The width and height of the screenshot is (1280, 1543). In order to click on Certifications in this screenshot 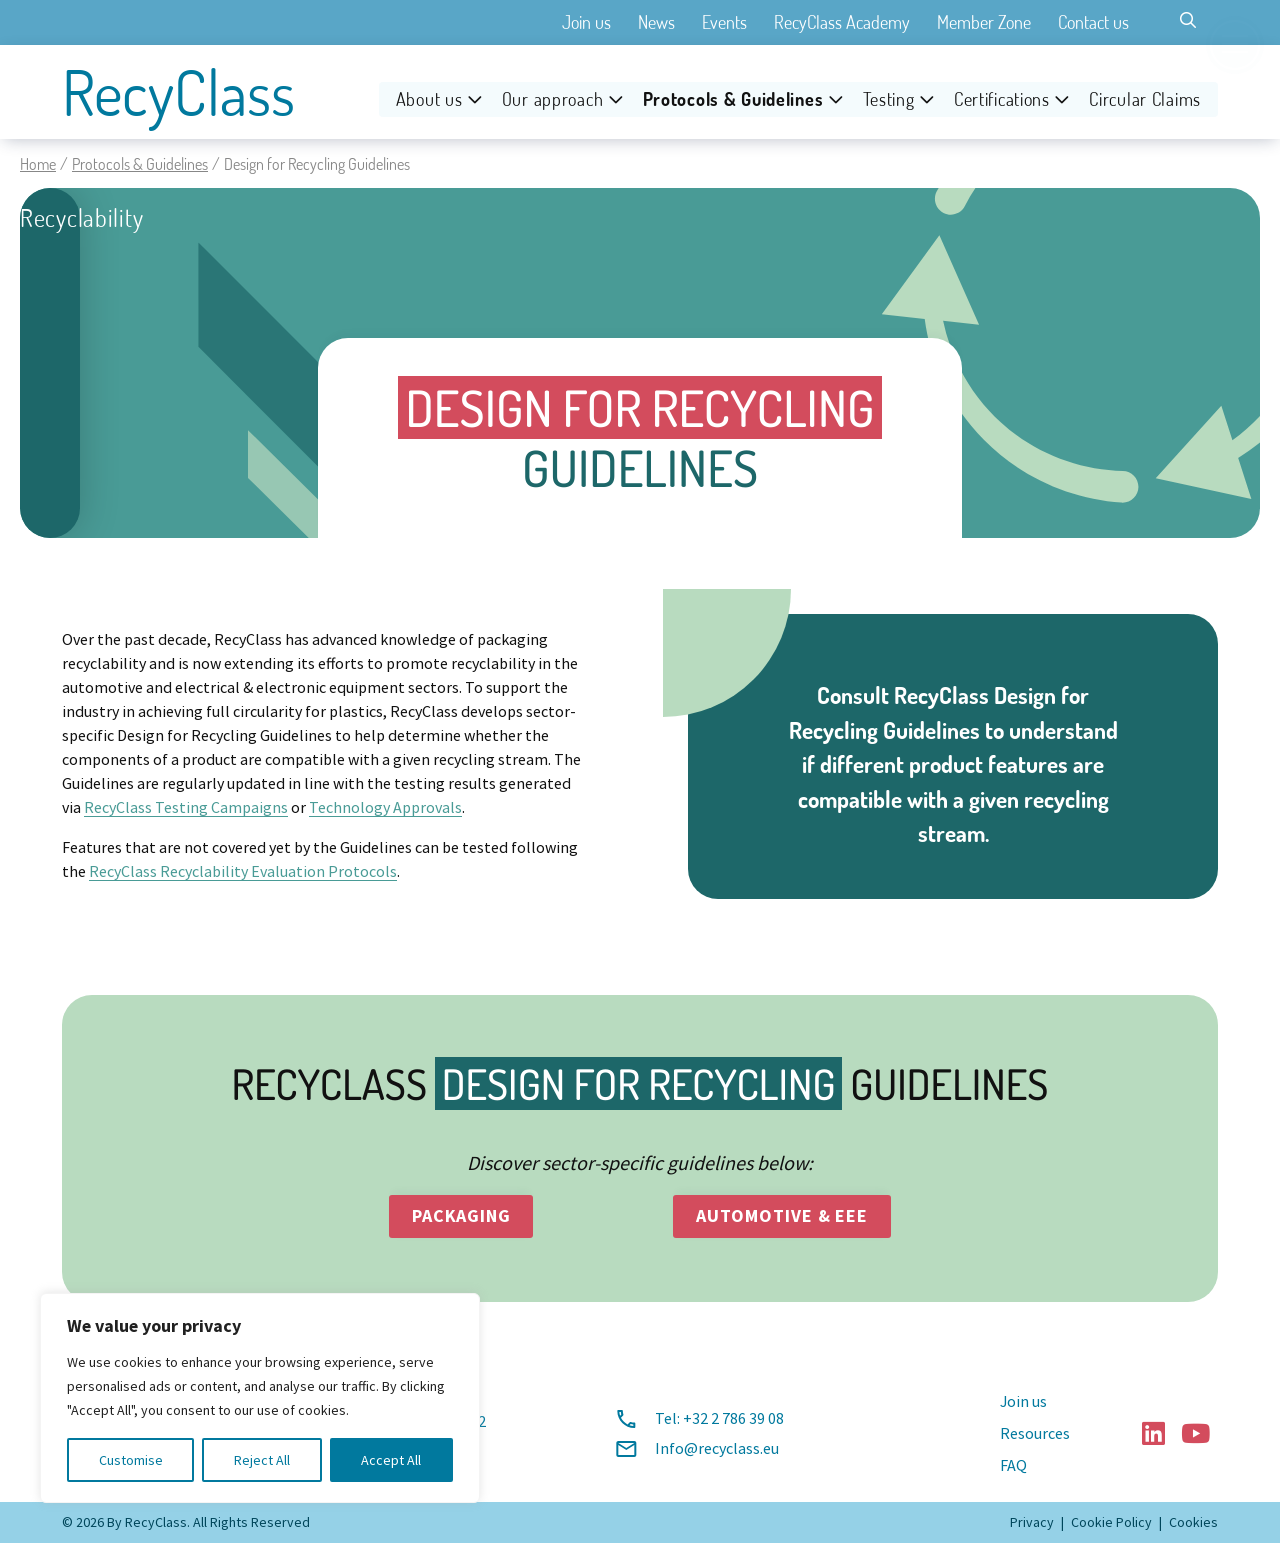, I will do `click(1002, 100)`.